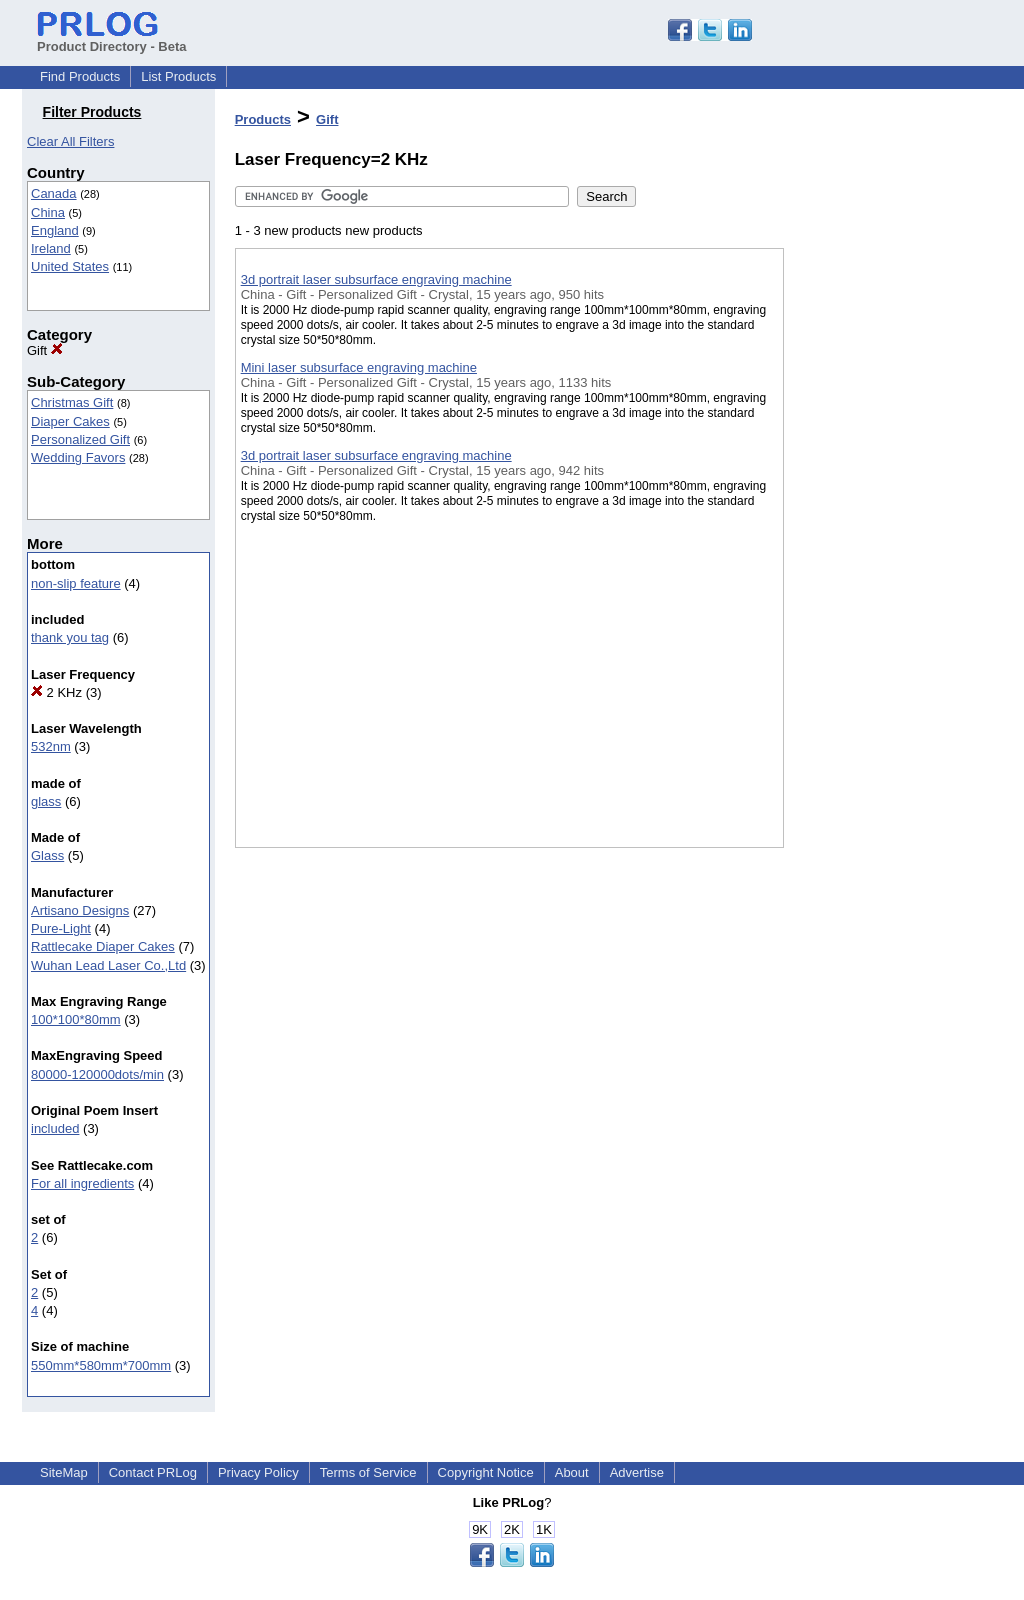 The height and width of the screenshot is (1600, 1024). I want to click on United States, so click(70, 266).